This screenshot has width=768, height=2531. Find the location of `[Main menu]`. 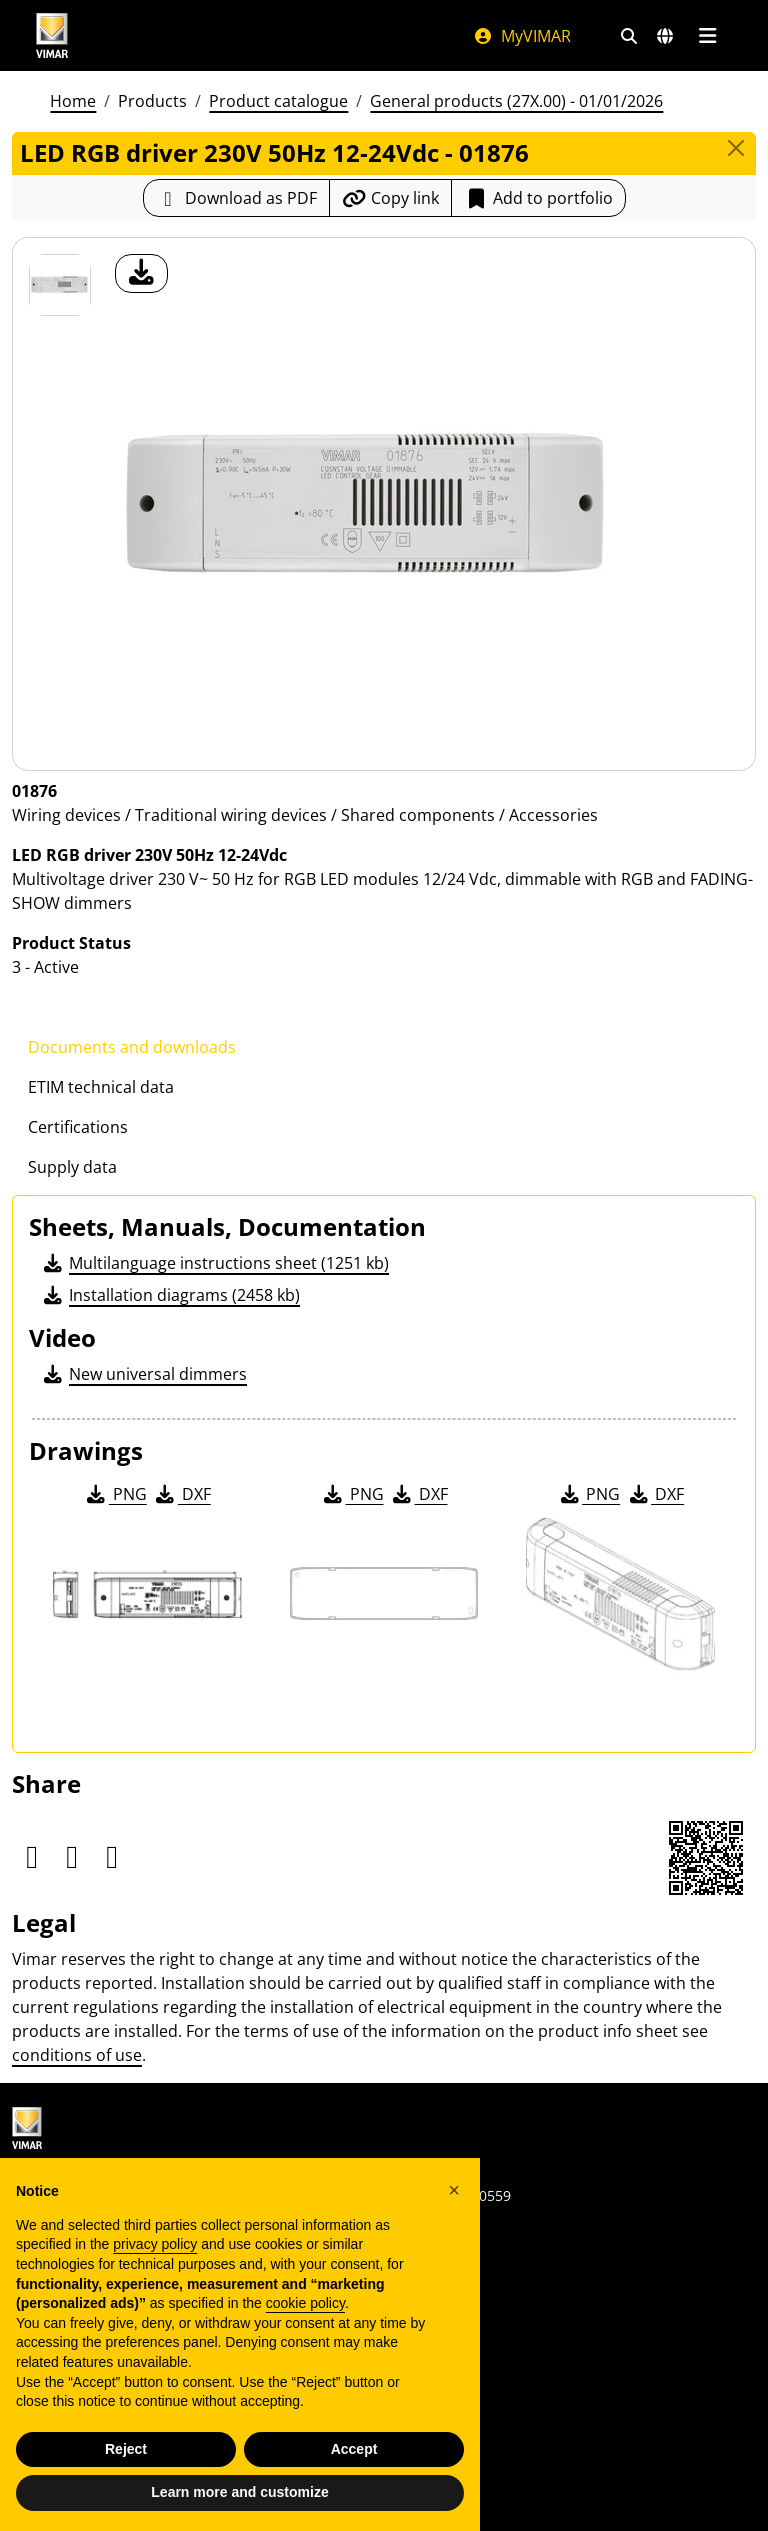

[Main menu] is located at coordinates (707, 36).